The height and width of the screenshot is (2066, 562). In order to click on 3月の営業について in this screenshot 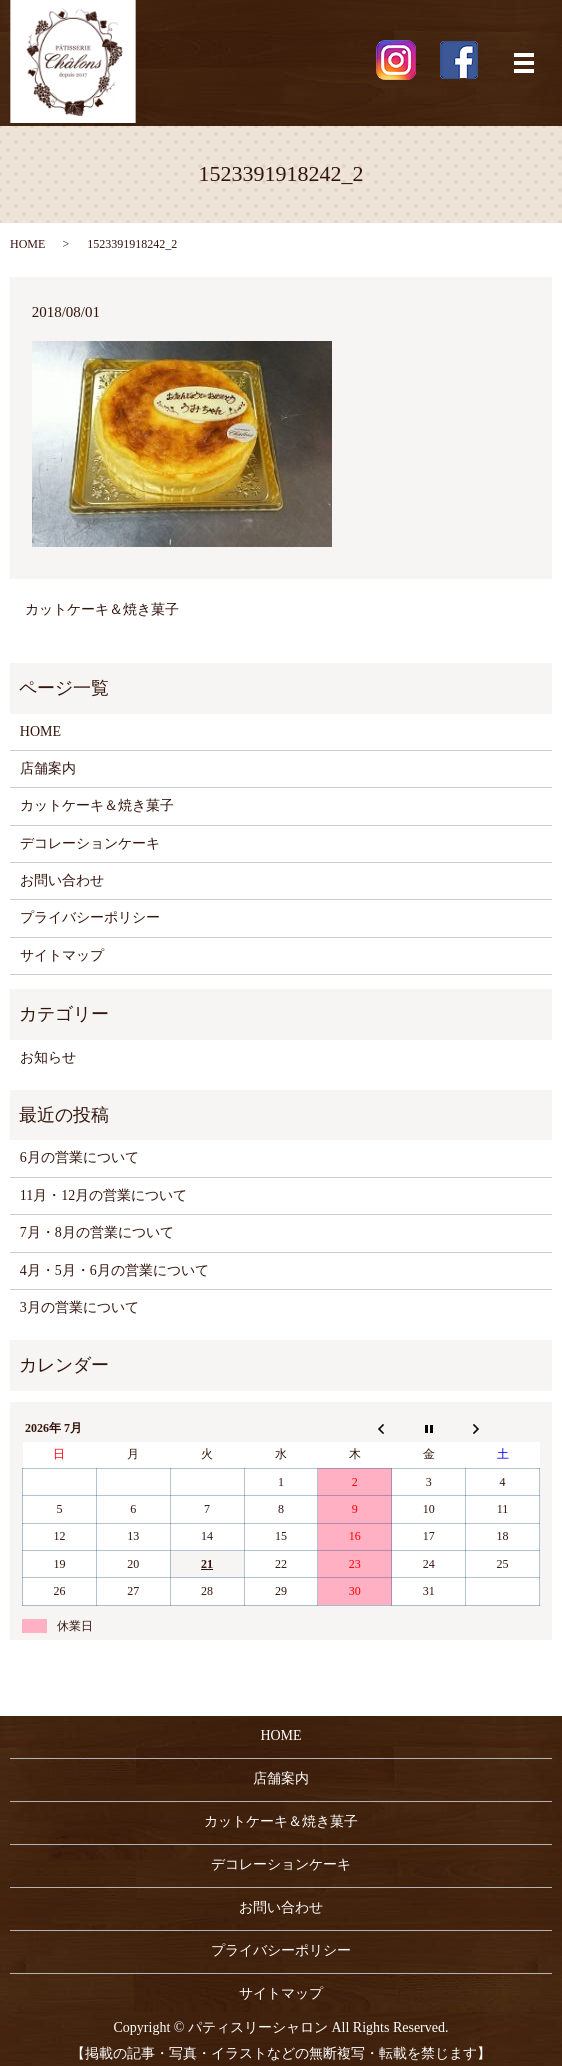, I will do `click(79, 1307)`.